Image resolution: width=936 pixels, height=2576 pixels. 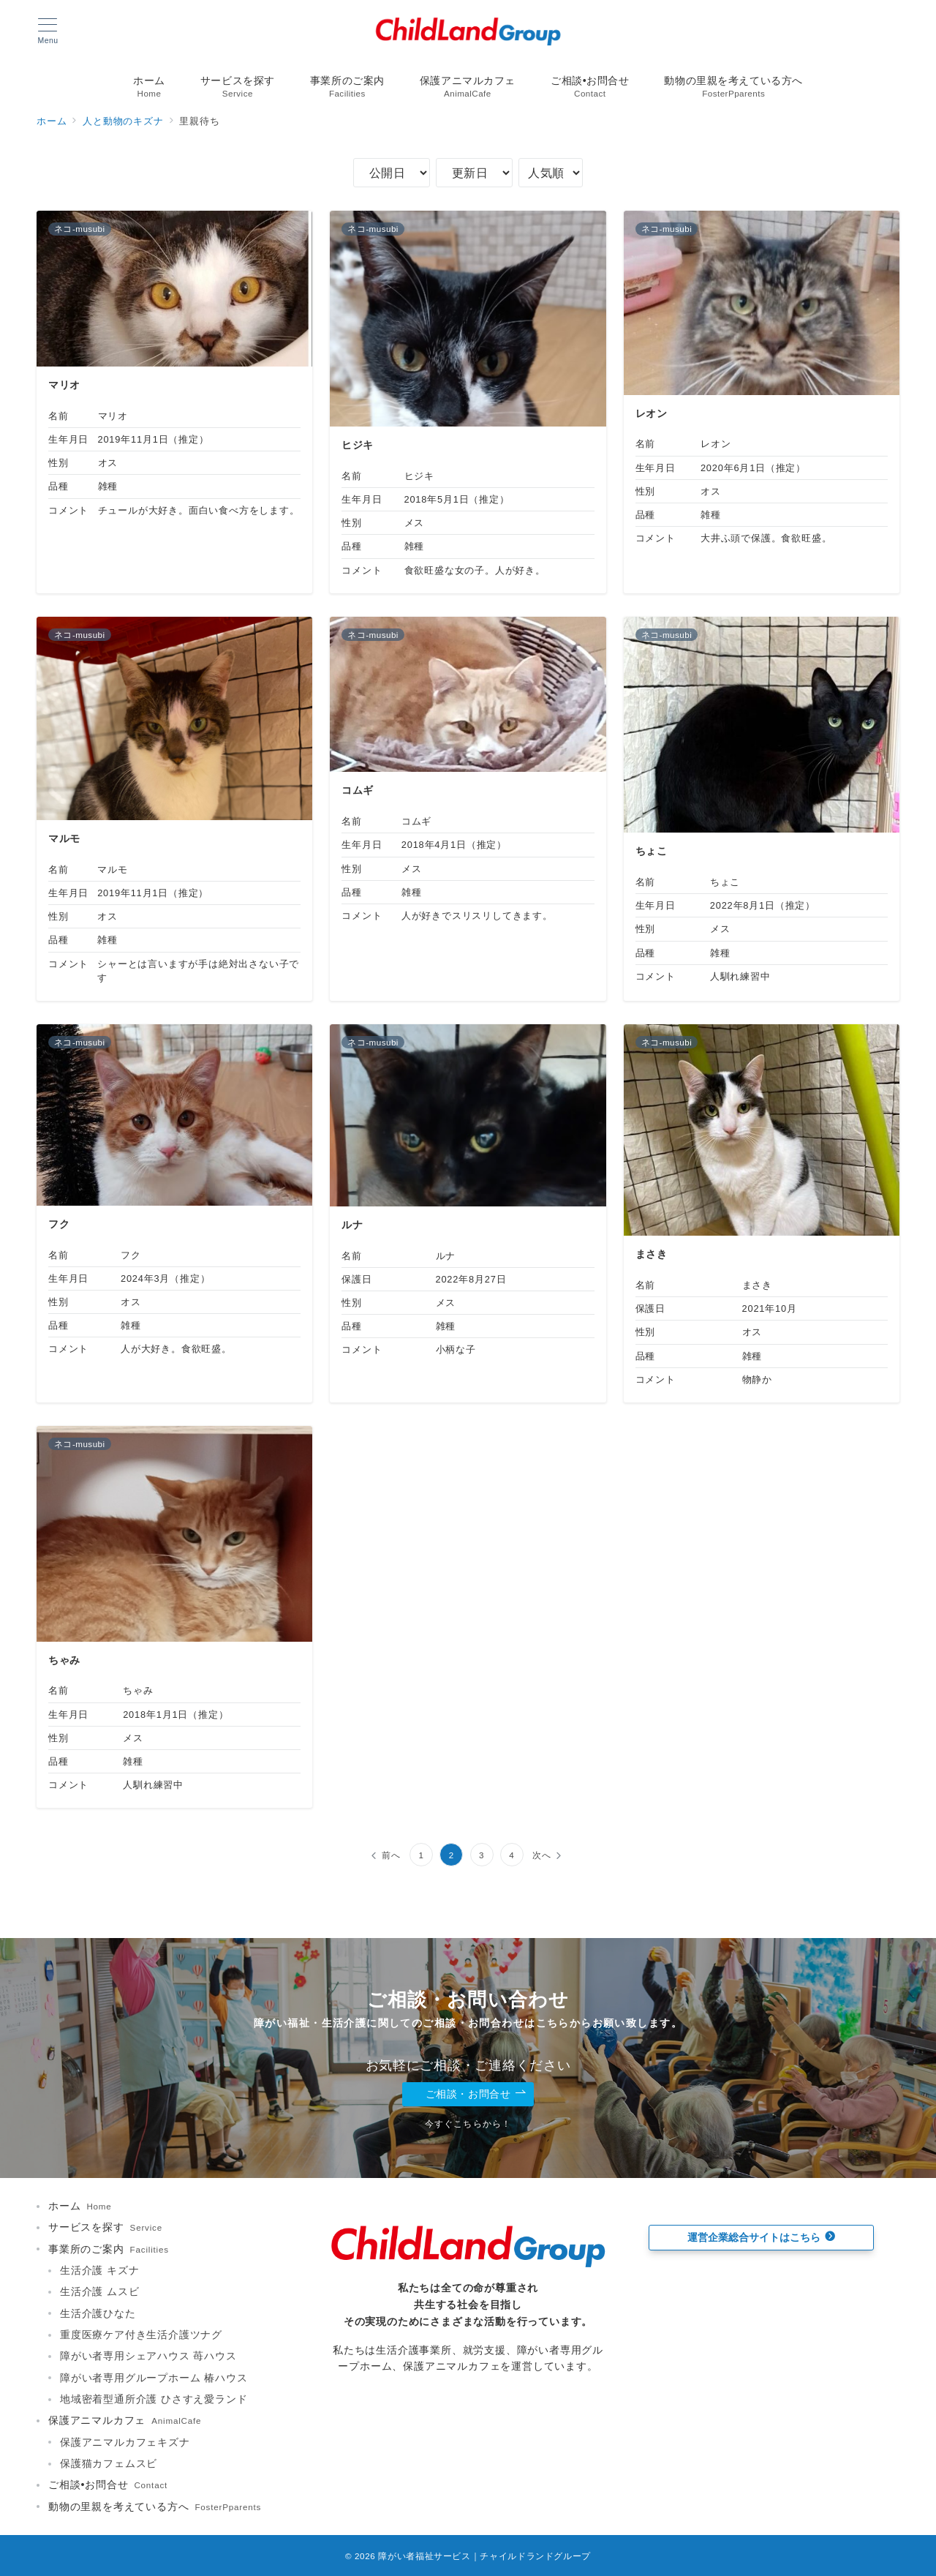 What do you see at coordinates (148, 2356) in the screenshot?
I see `障がい者専用シェアハウス 苺ハウス` at bounding box center [148, 2356].